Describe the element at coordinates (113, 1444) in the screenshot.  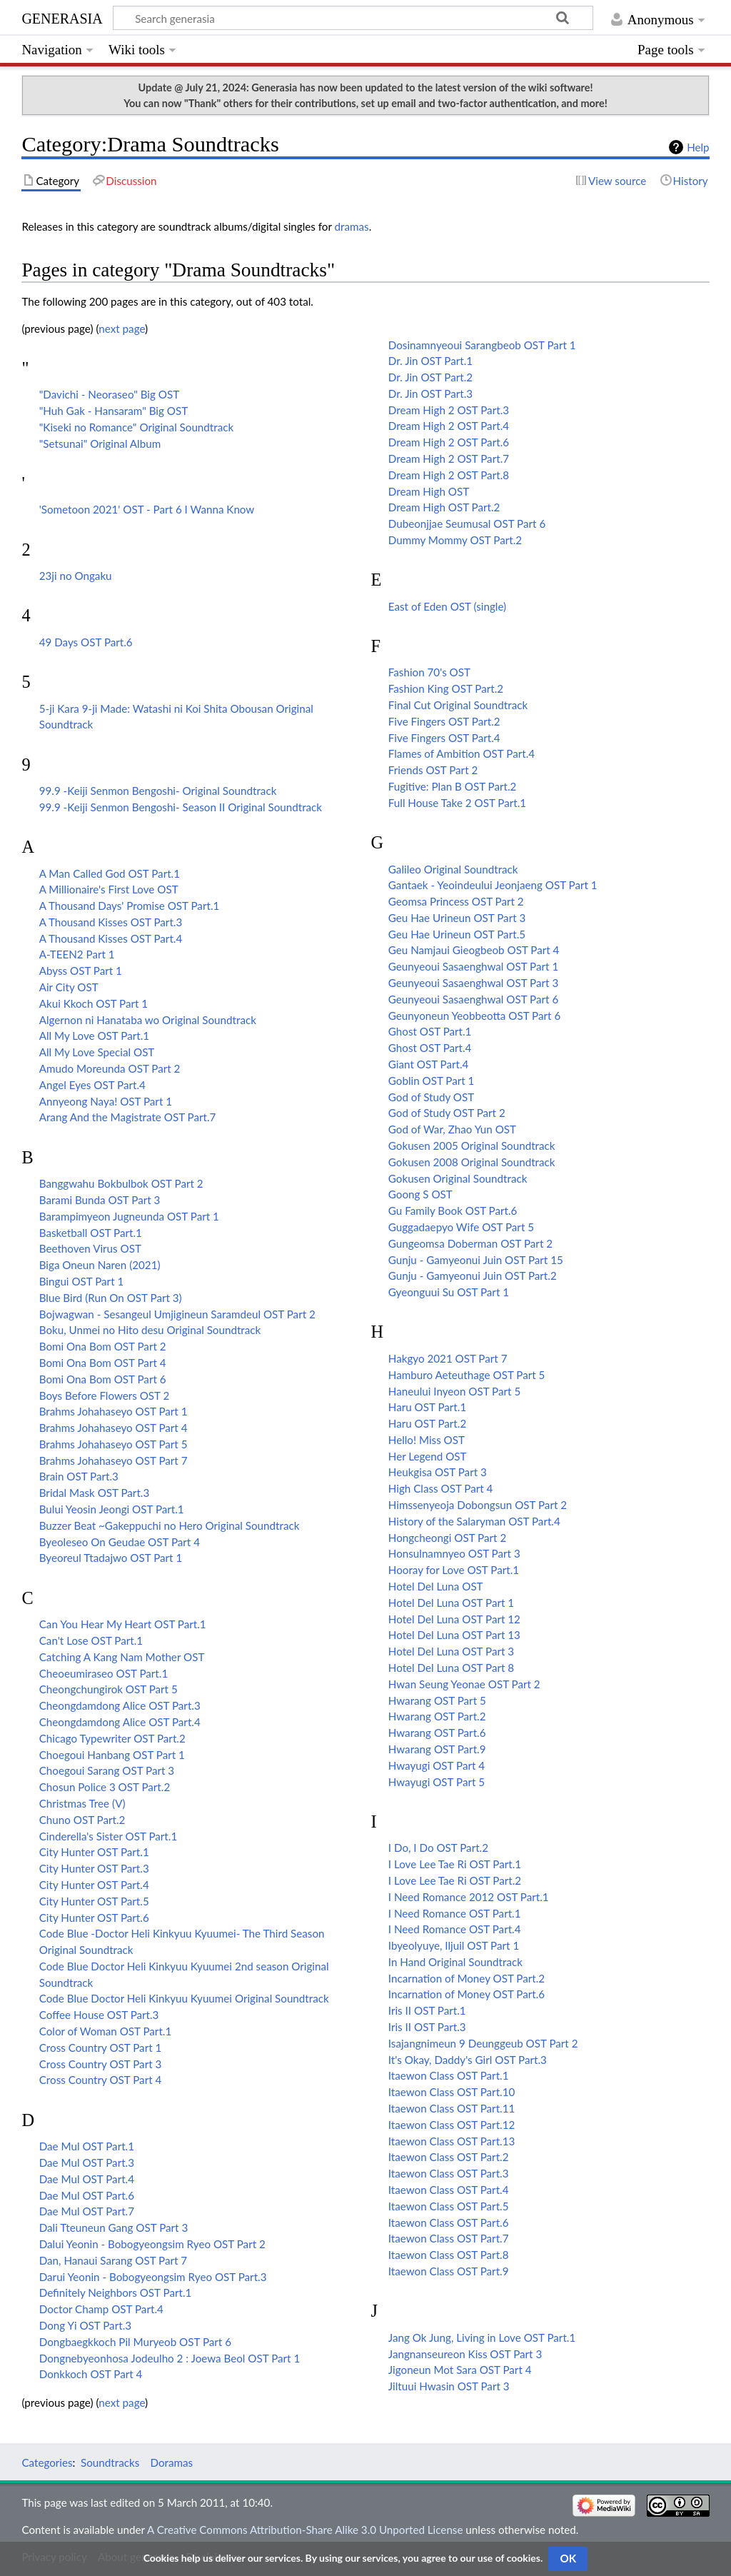
I see `Brahms Johahaseyo OST Part 5` at that location.